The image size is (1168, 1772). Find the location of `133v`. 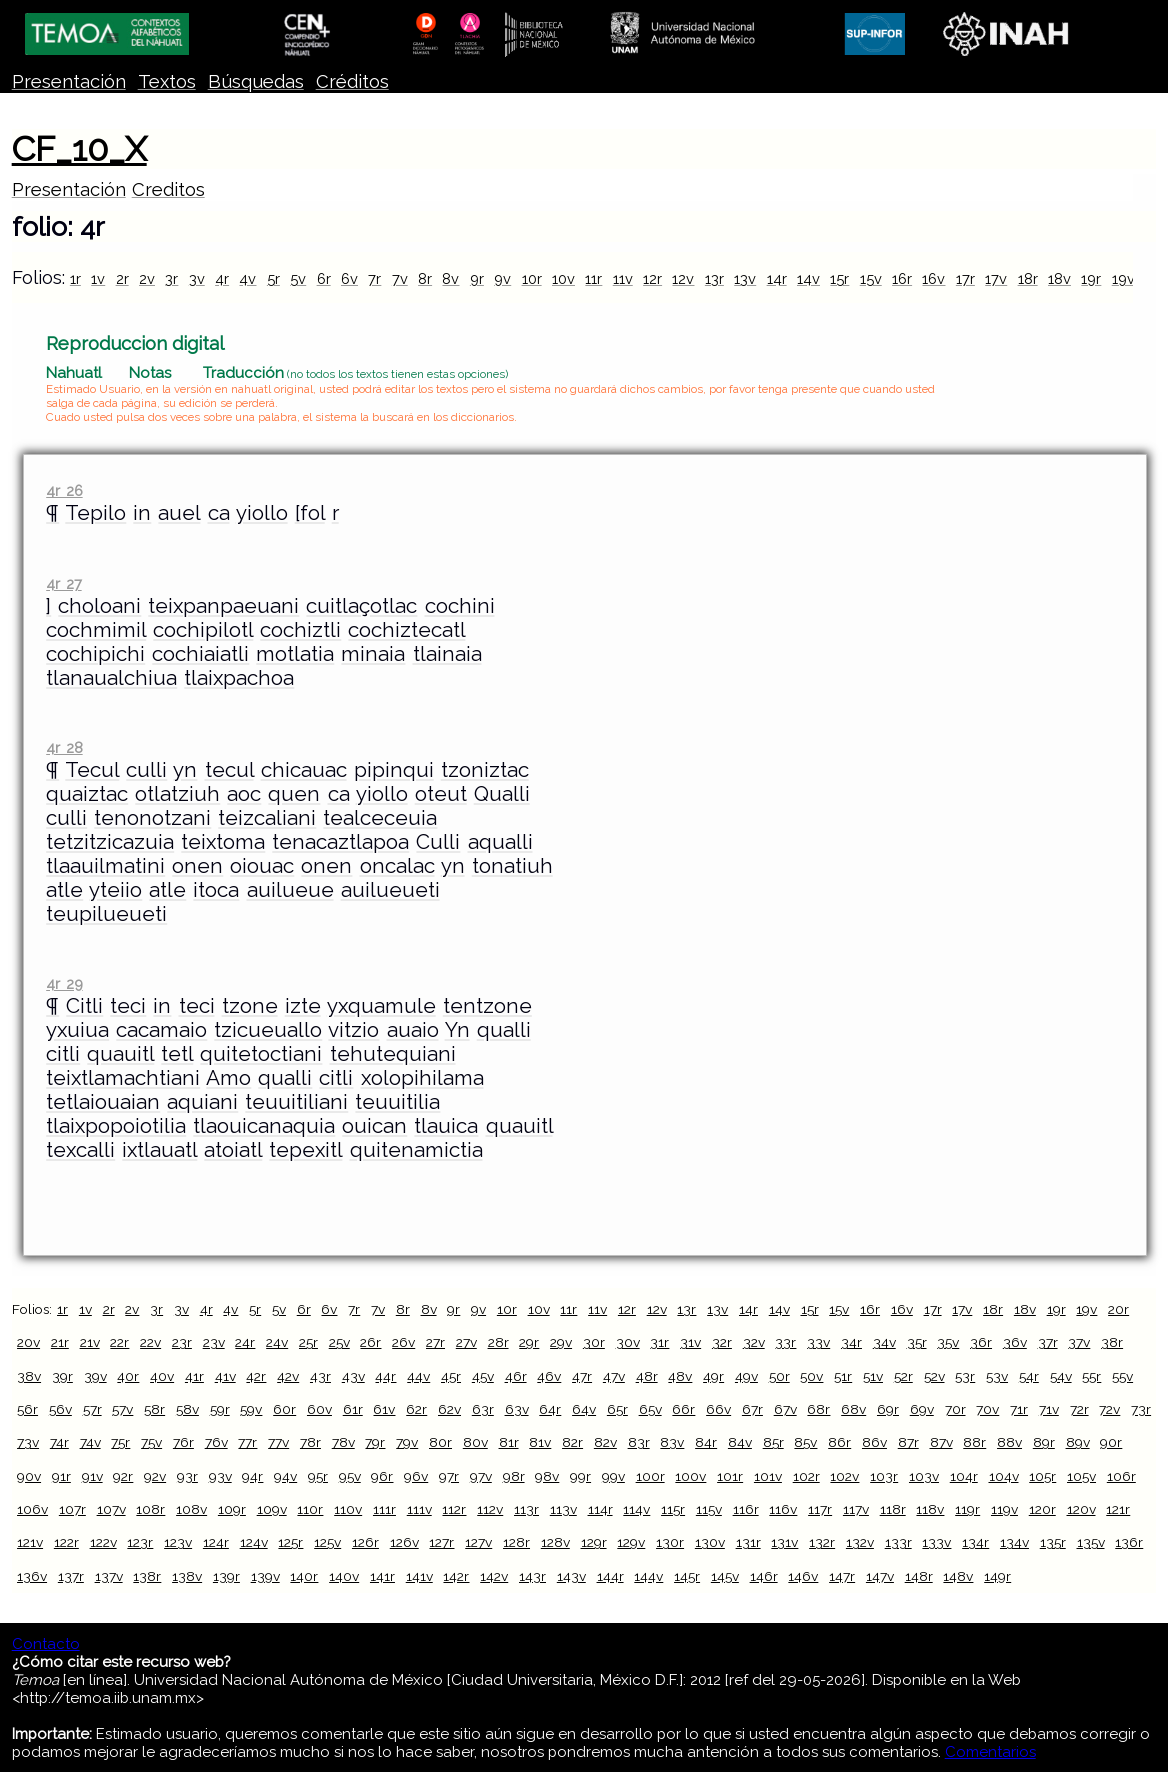

133v is located at coordinates (936, 1542).